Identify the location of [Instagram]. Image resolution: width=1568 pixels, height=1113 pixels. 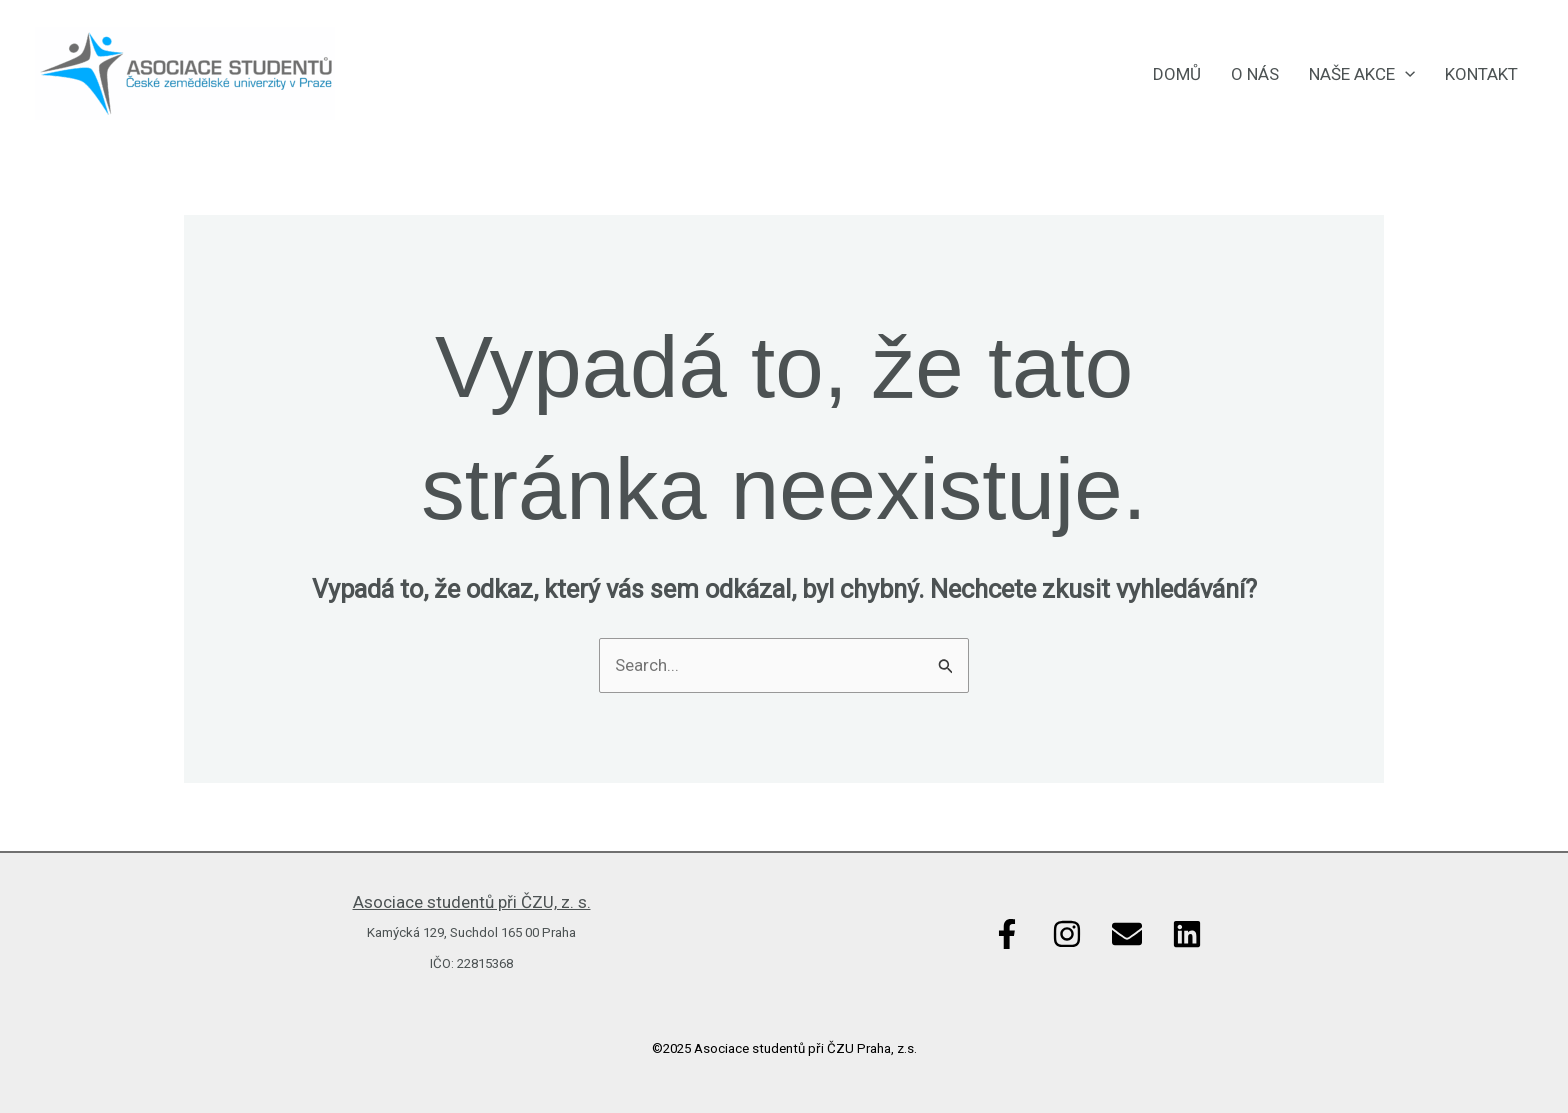
(1067, 934).